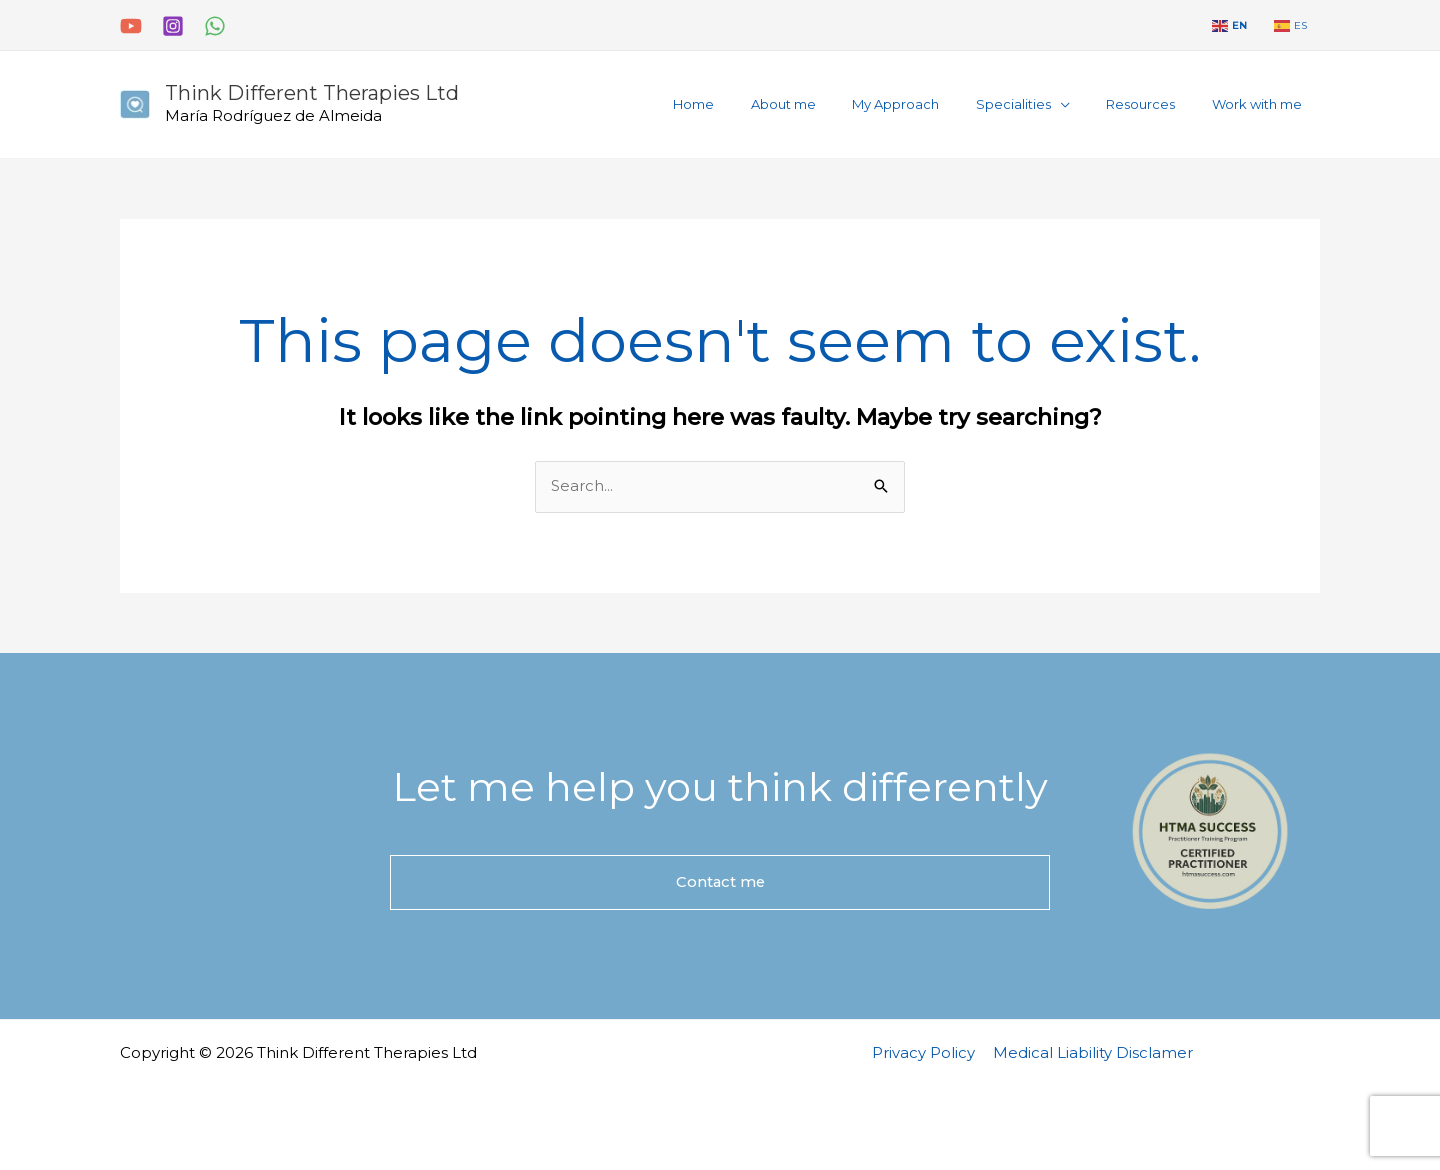 The image size is (1440, 1170). Describe the element at coordinates (312, 93) in the screenshot. I see `Think Different Therapies Ltd` at that location.